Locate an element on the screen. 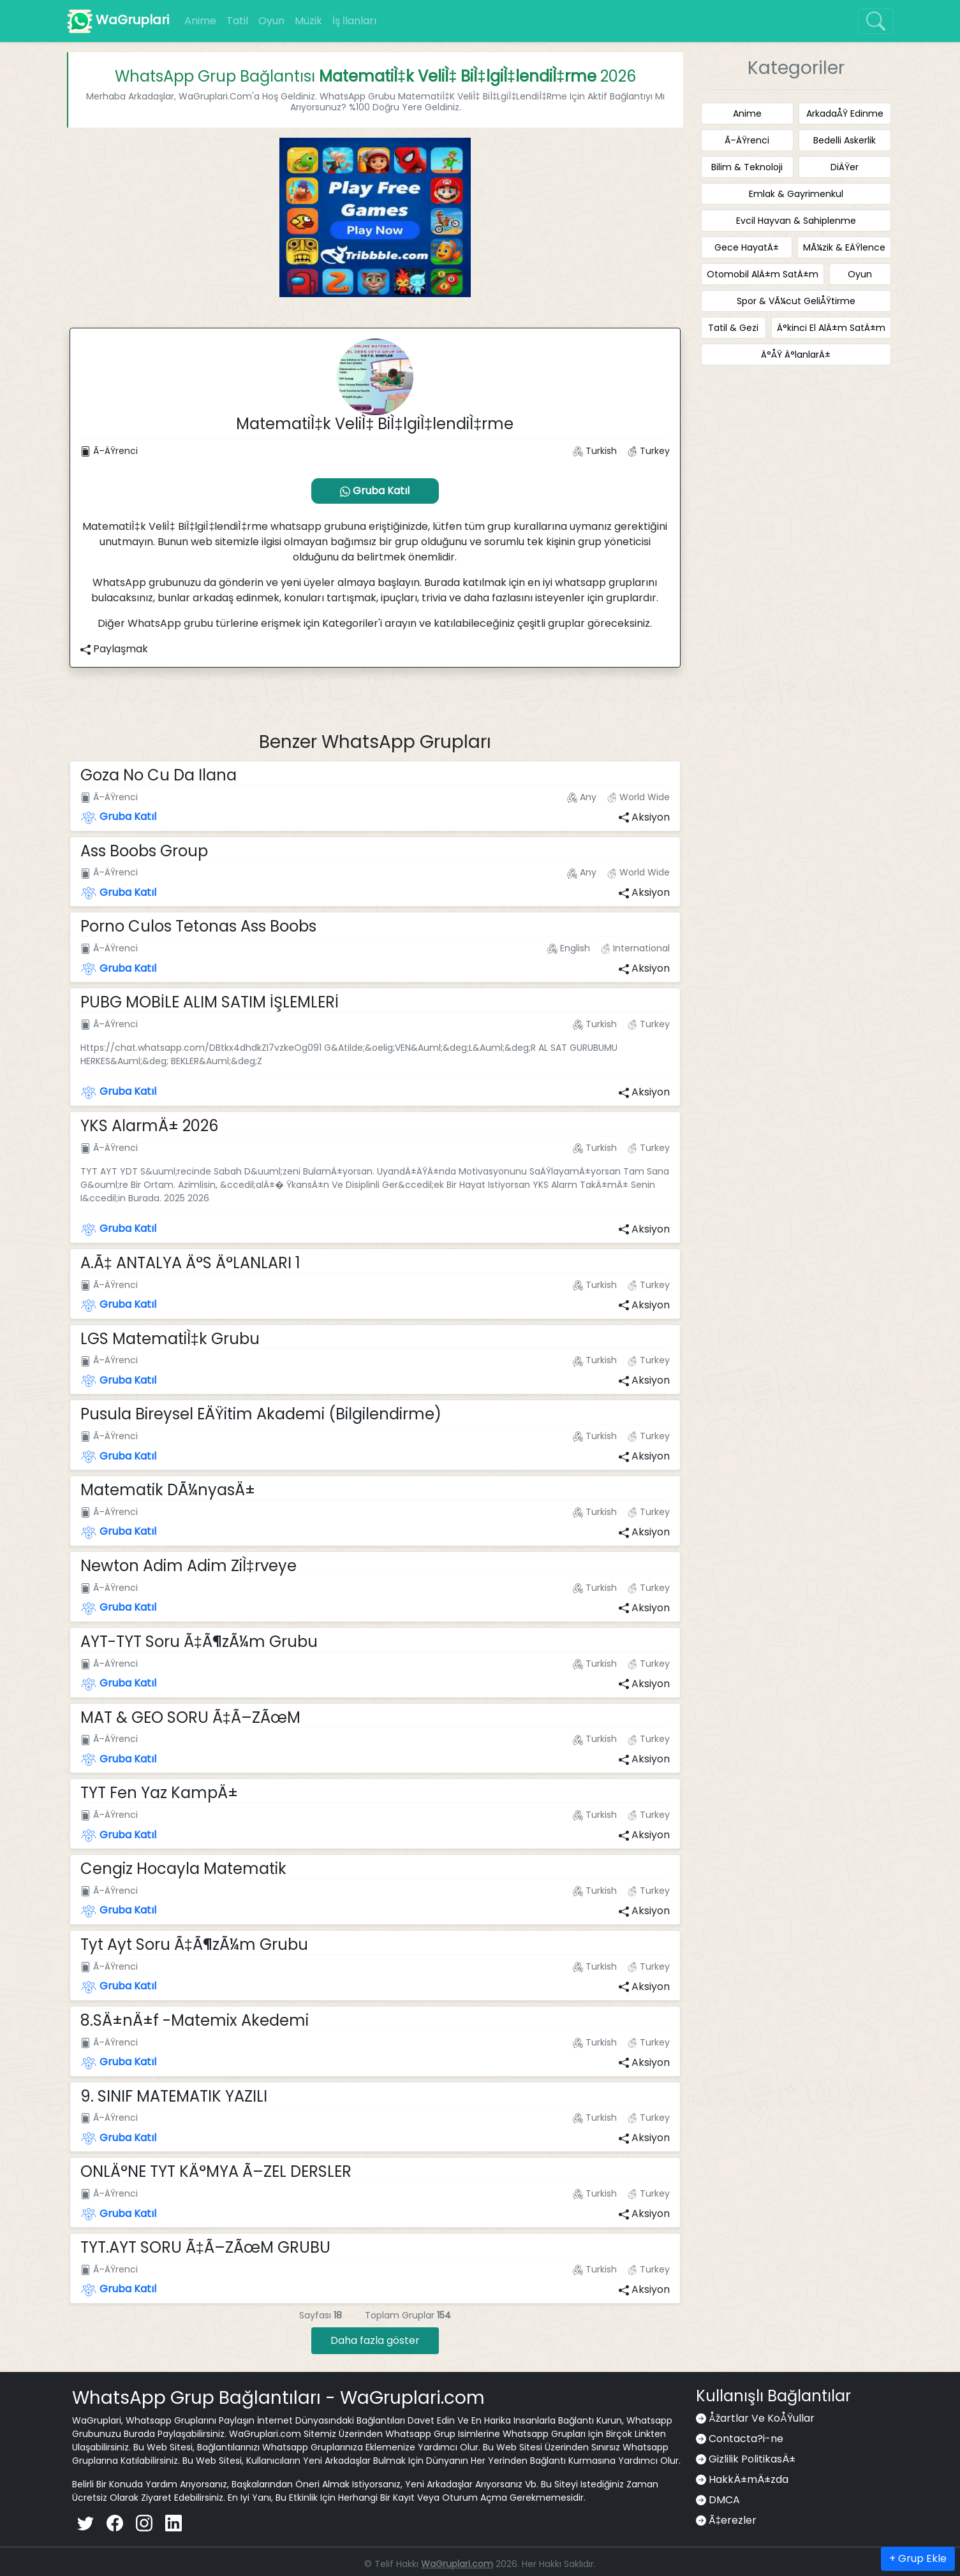 This screenshot has width=960, height=2576. Gece HayatÄ± is located at coordinates (746, 247).